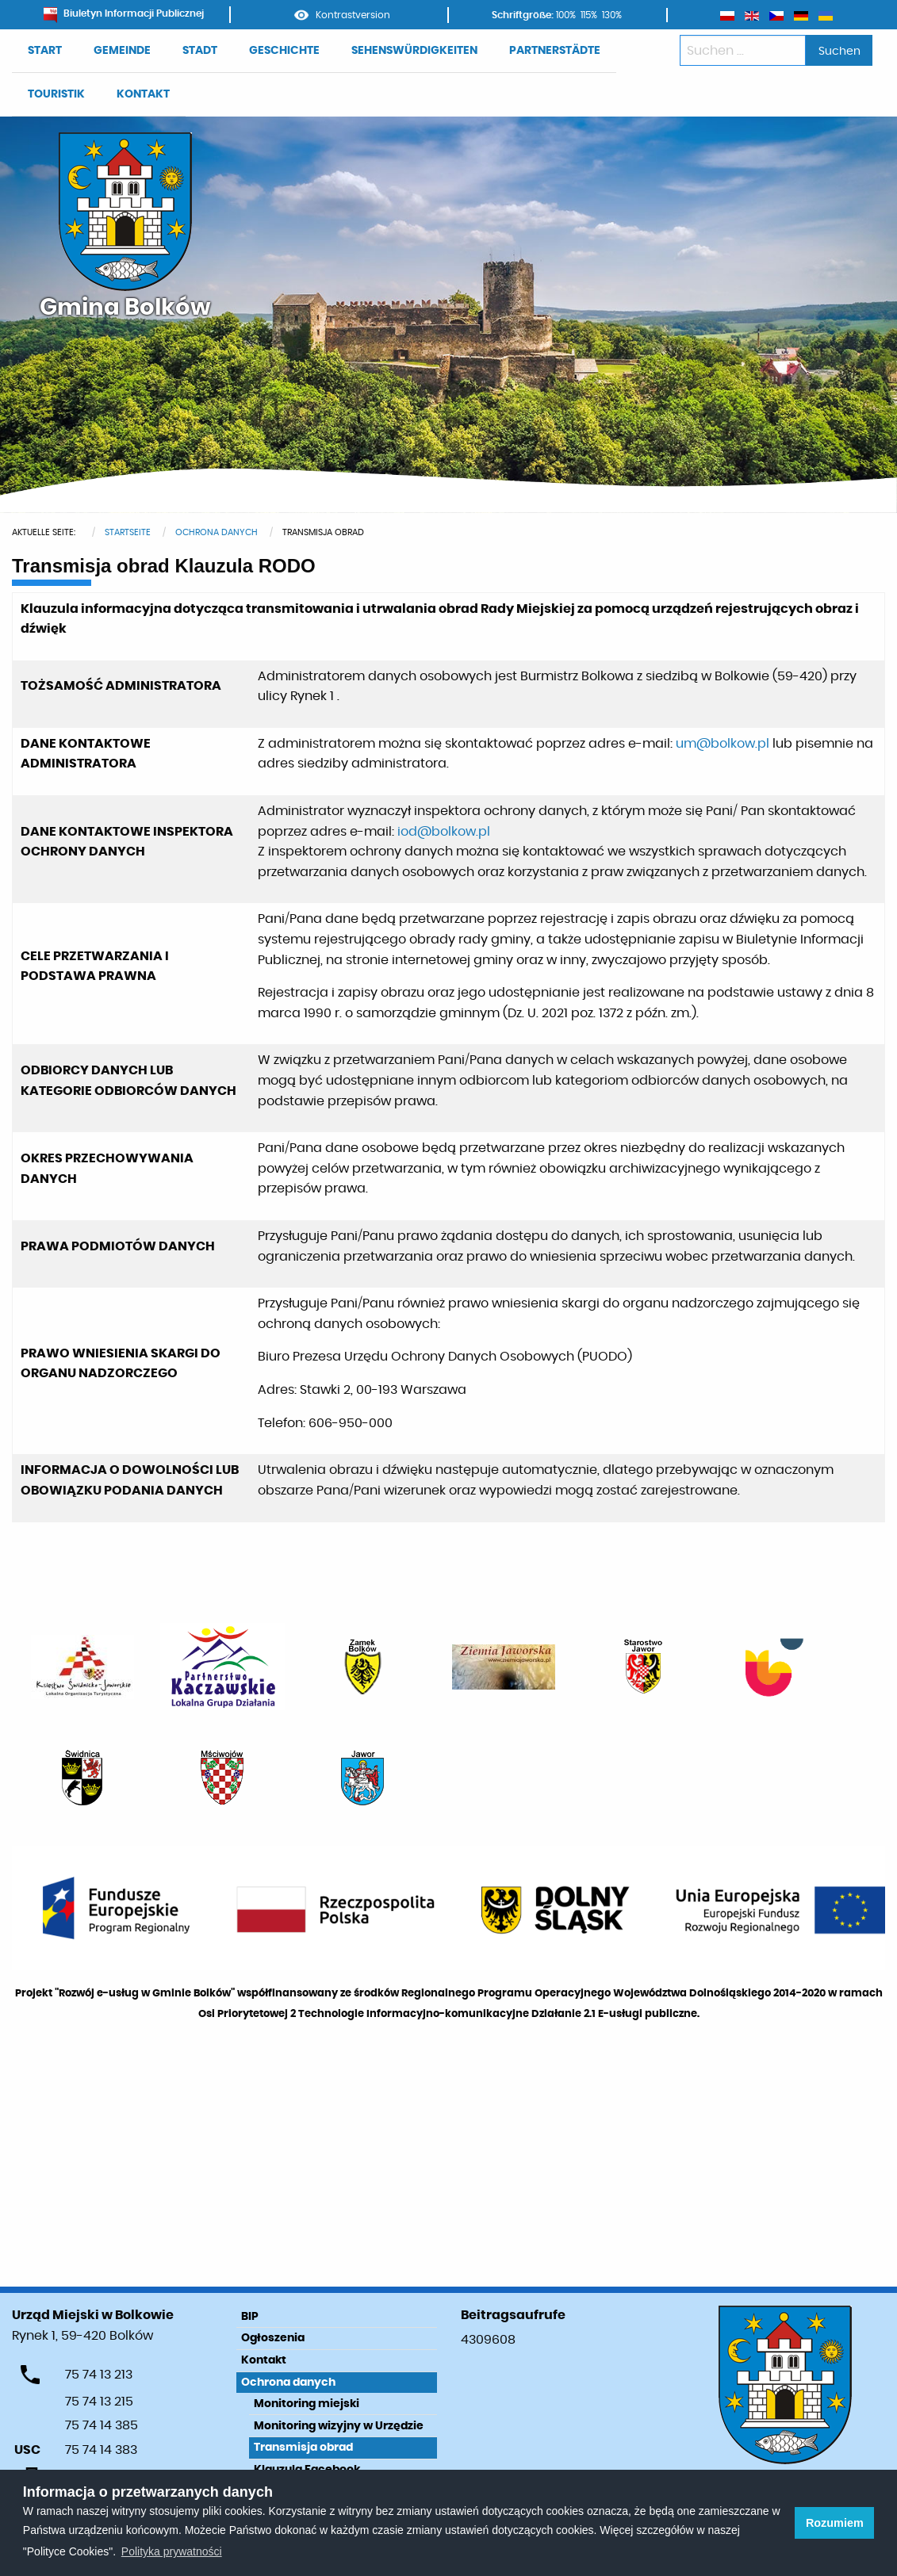 The width and height of the screenshot is (897, 2576). Describe the element at coordinates (199, 50) in the screenshot. I see `STADT` at that location.